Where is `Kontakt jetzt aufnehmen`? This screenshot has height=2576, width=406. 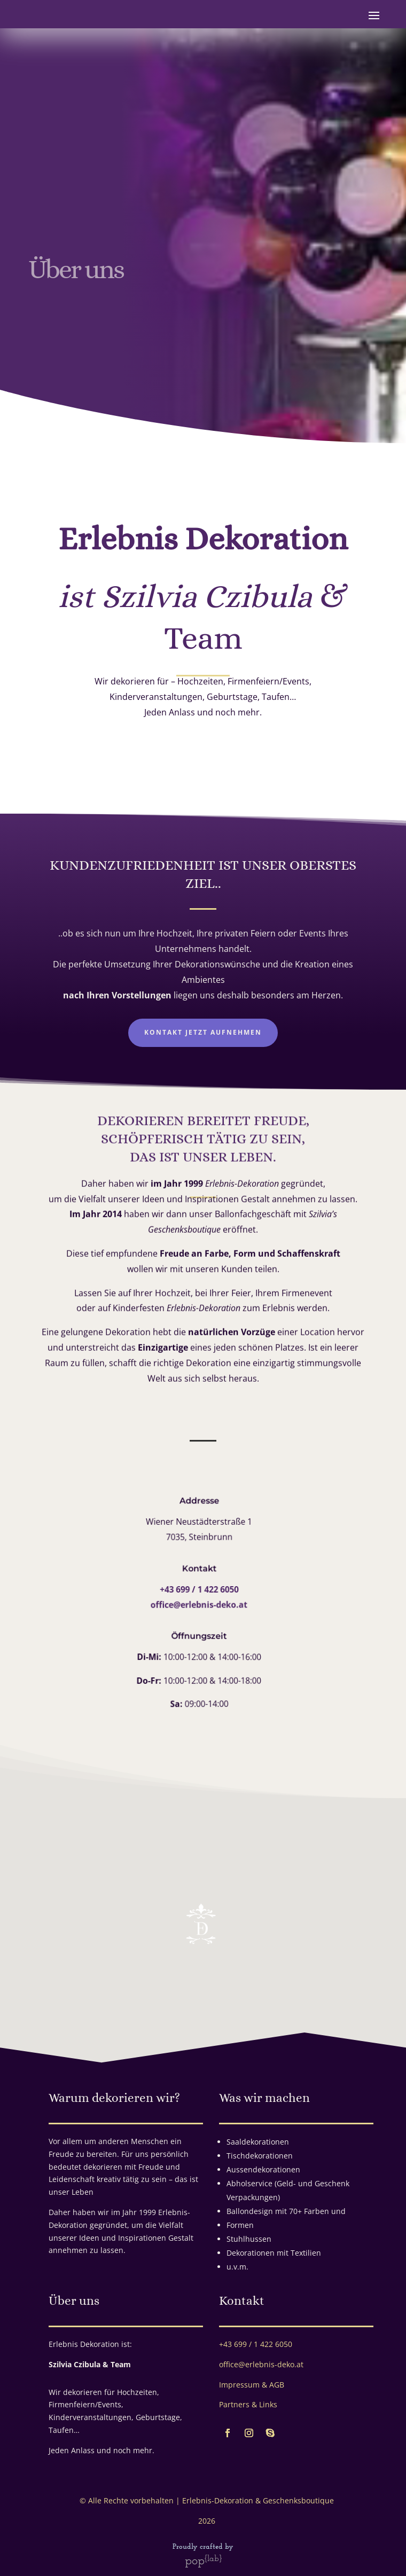 Kontakt jetzt aufnehmen is located at coordinates (203, 1032).